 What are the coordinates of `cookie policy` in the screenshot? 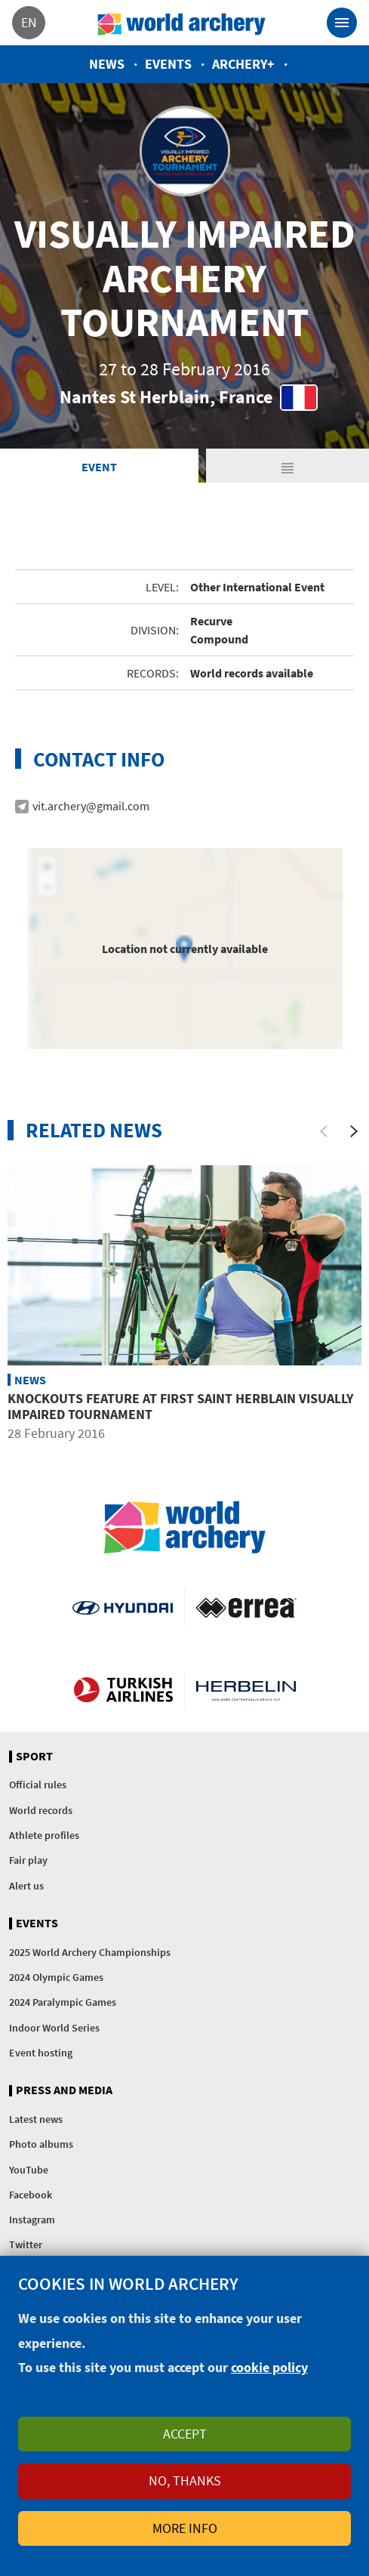 It's located at (269, 2367).